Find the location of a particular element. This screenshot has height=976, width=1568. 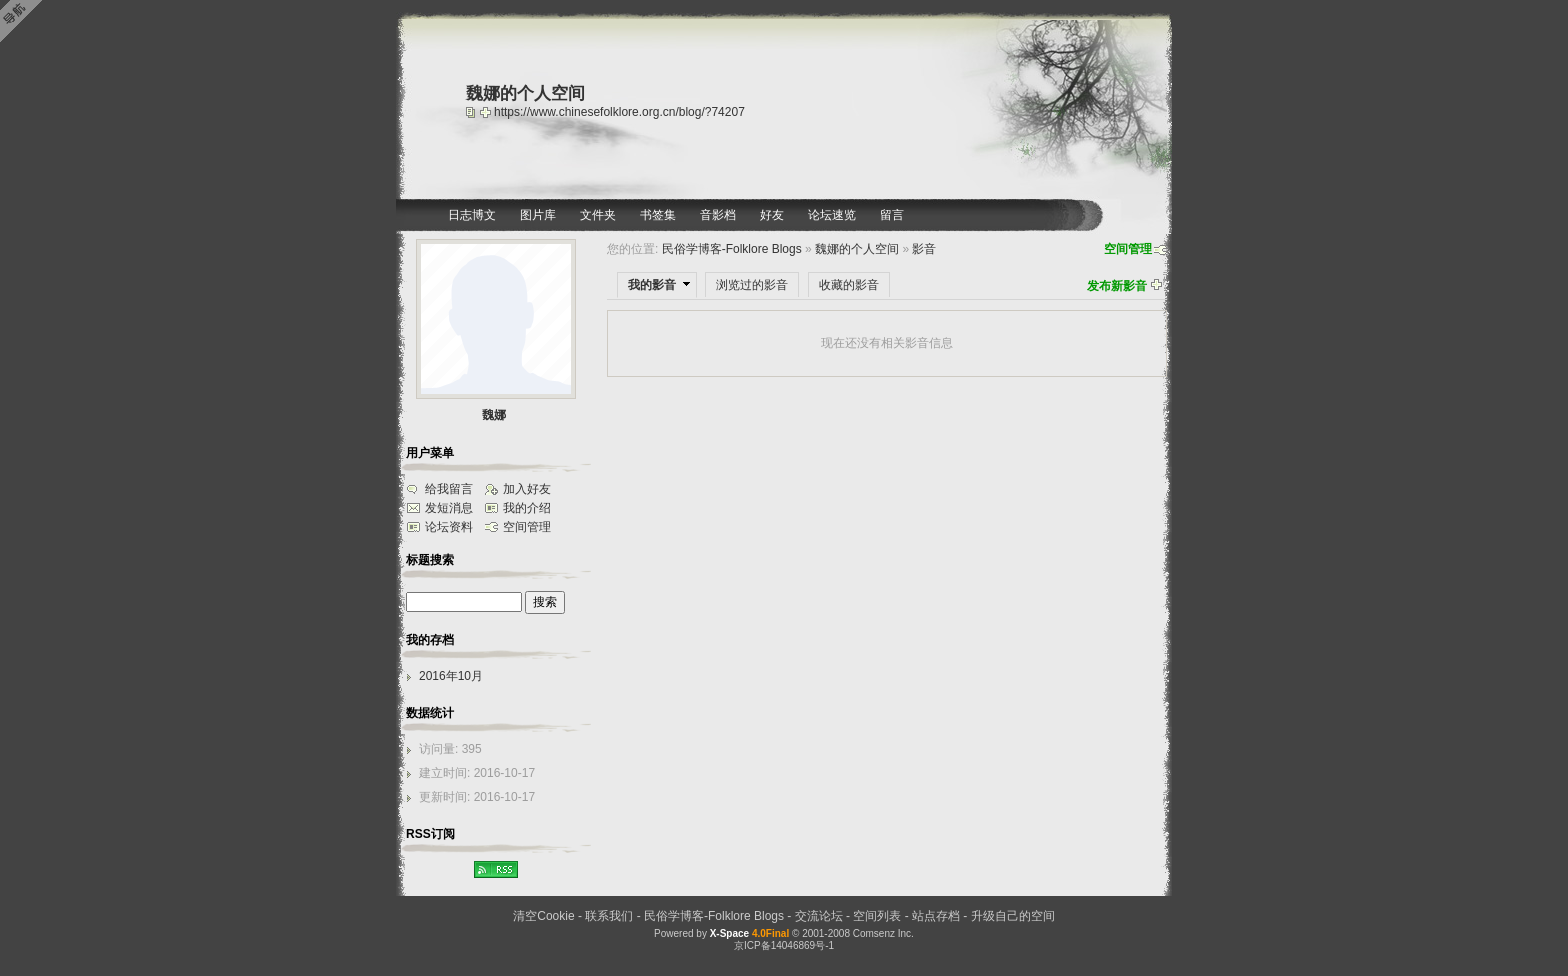

民俗学博客-Folklore Blogs is located at coordinates (732, 249).